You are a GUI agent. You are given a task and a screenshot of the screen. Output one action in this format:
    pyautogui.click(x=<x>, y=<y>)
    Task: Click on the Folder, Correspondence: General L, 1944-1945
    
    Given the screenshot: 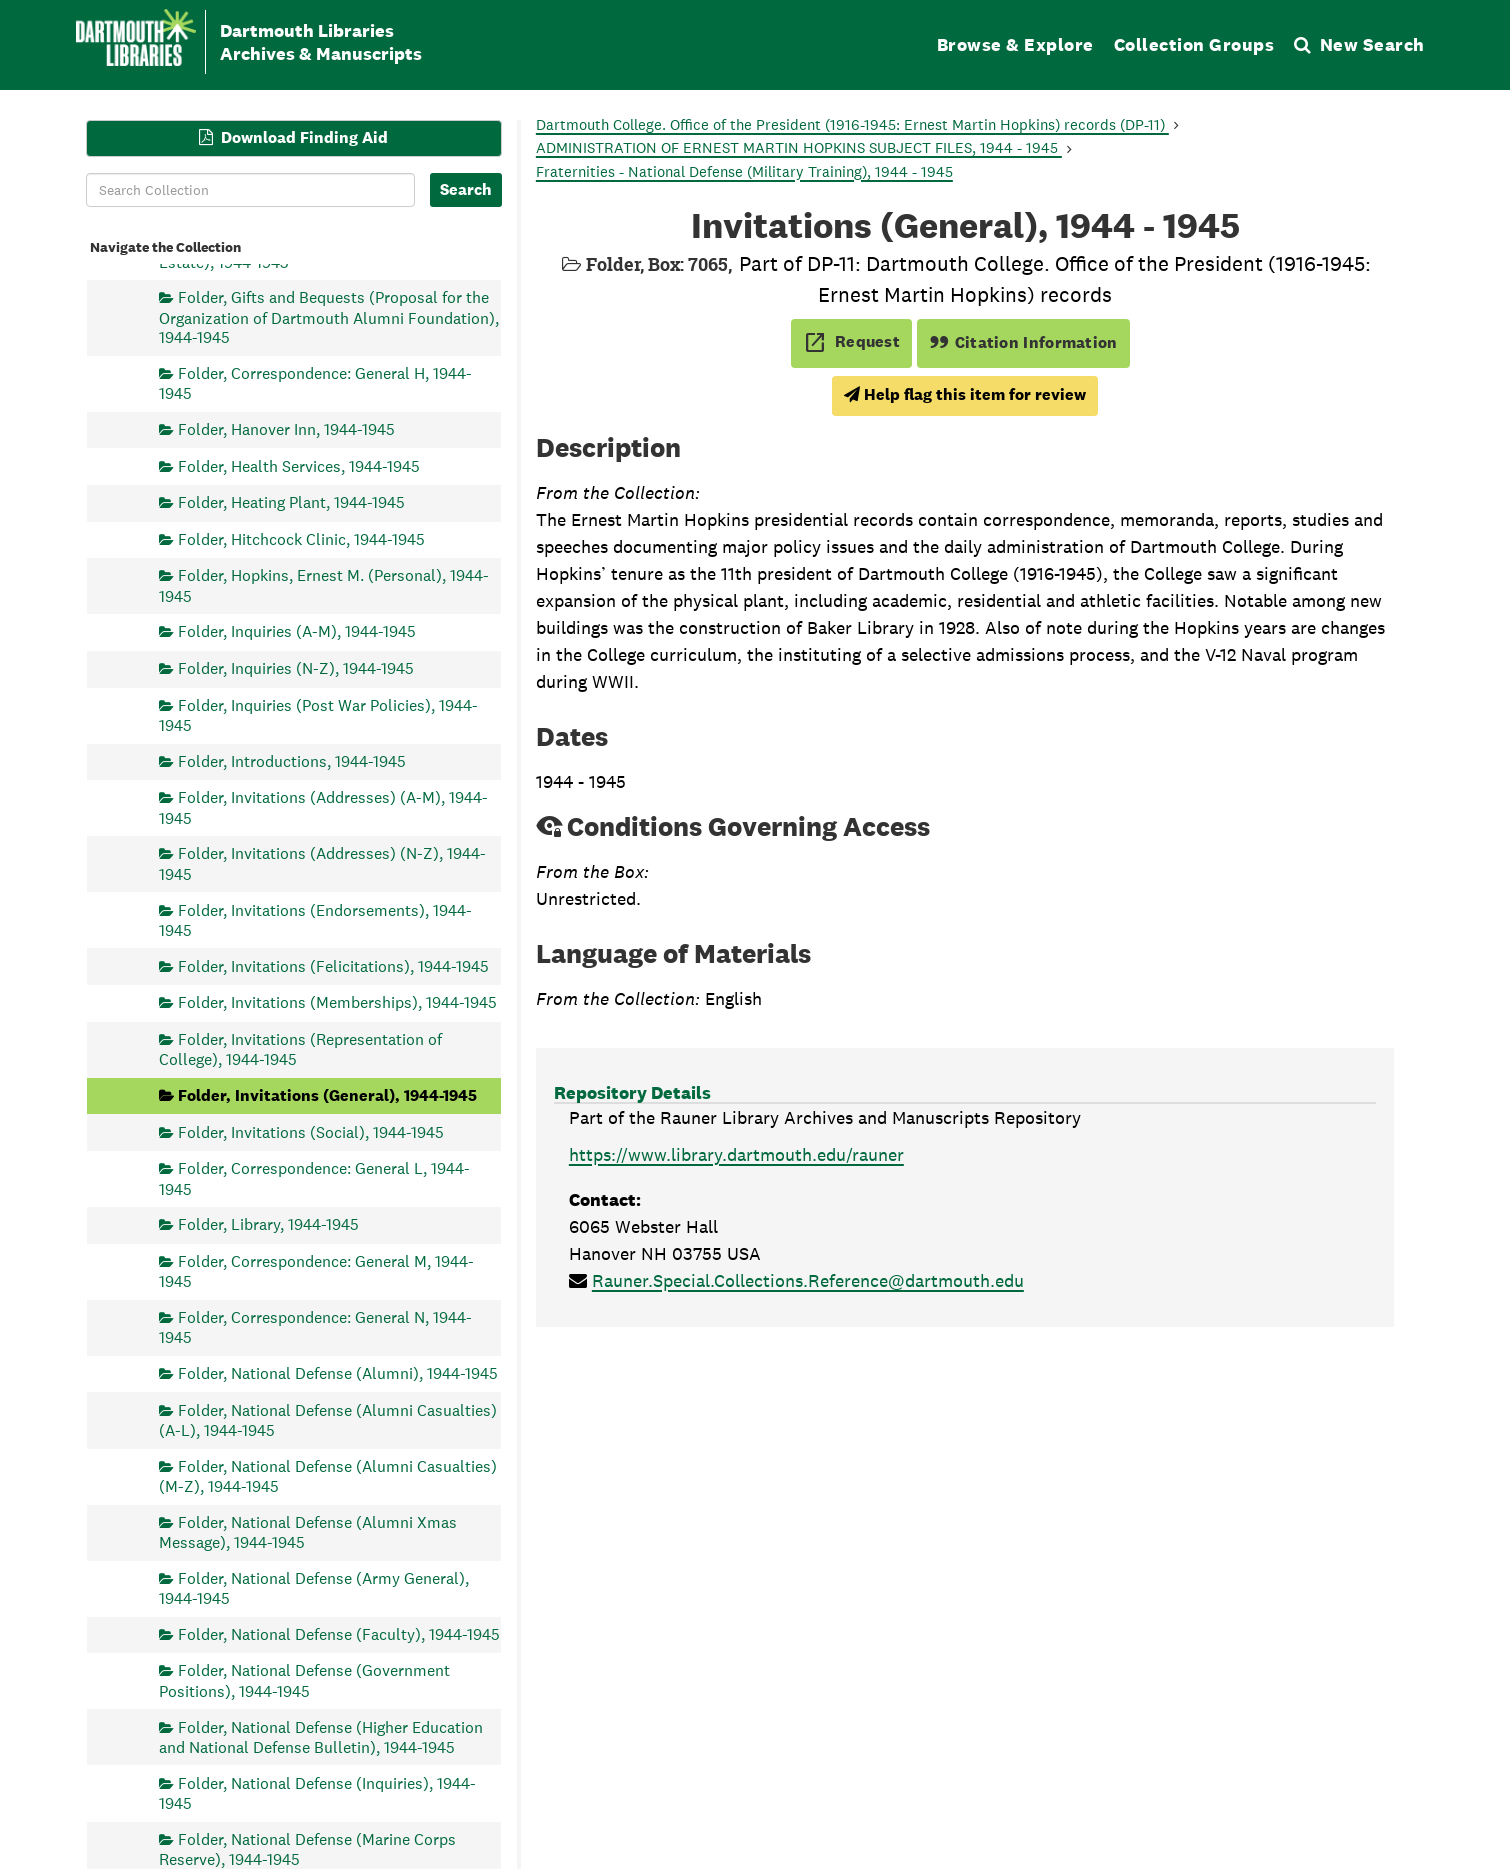 What is the action you would take?
    pyautogui.click(x=314, y=1178)
    